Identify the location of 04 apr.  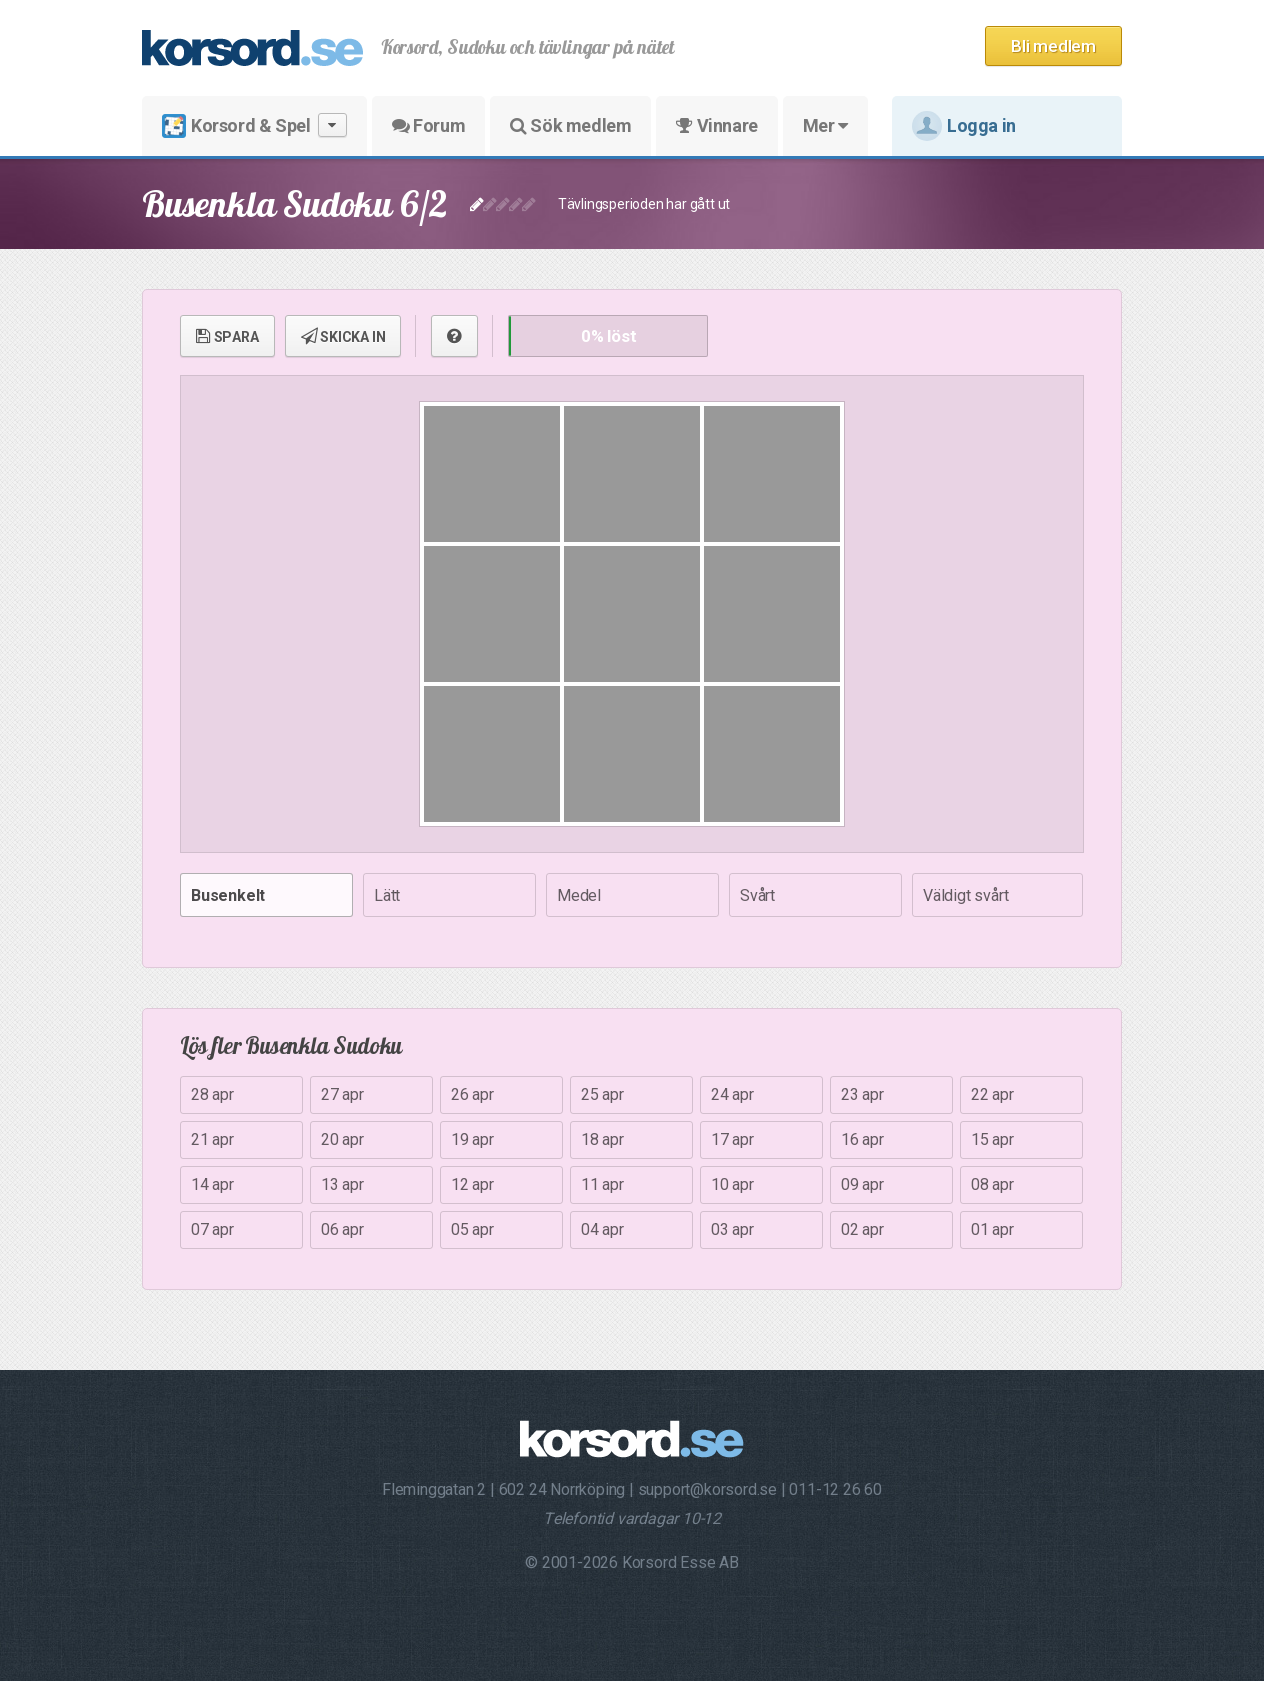
(602, 1229).